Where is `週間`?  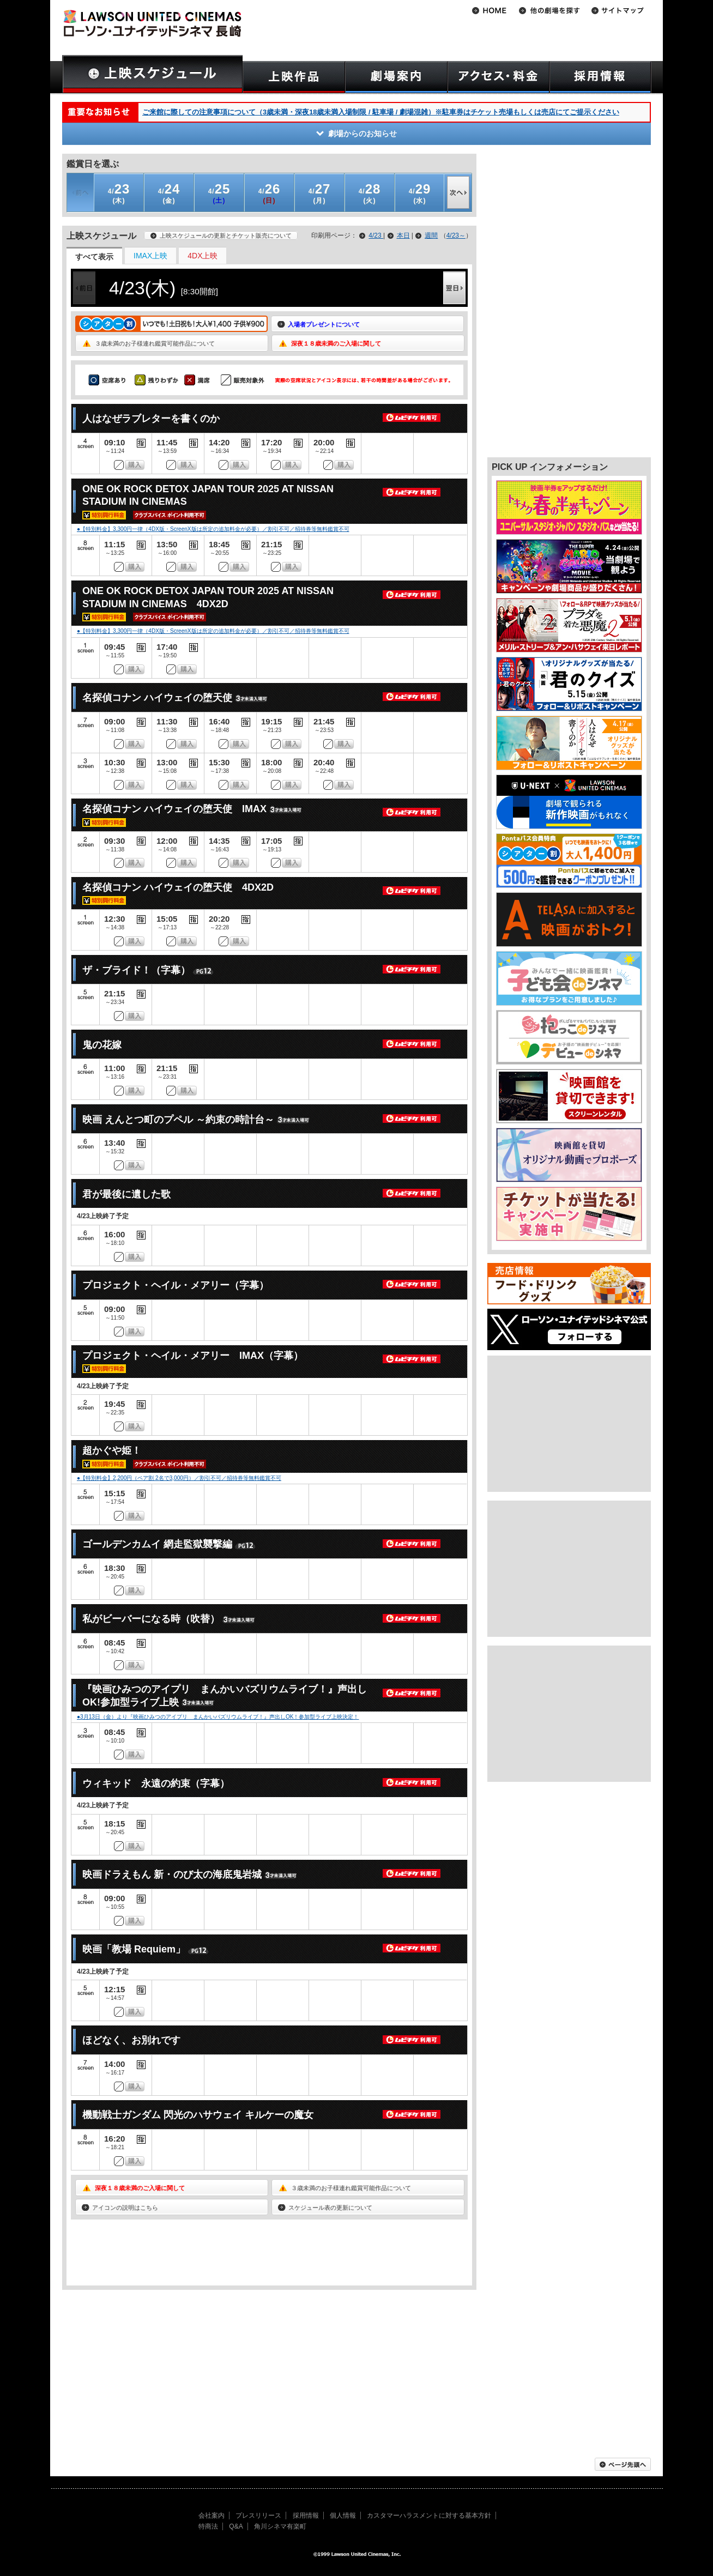 週間 is located at coordinates (431, 235).